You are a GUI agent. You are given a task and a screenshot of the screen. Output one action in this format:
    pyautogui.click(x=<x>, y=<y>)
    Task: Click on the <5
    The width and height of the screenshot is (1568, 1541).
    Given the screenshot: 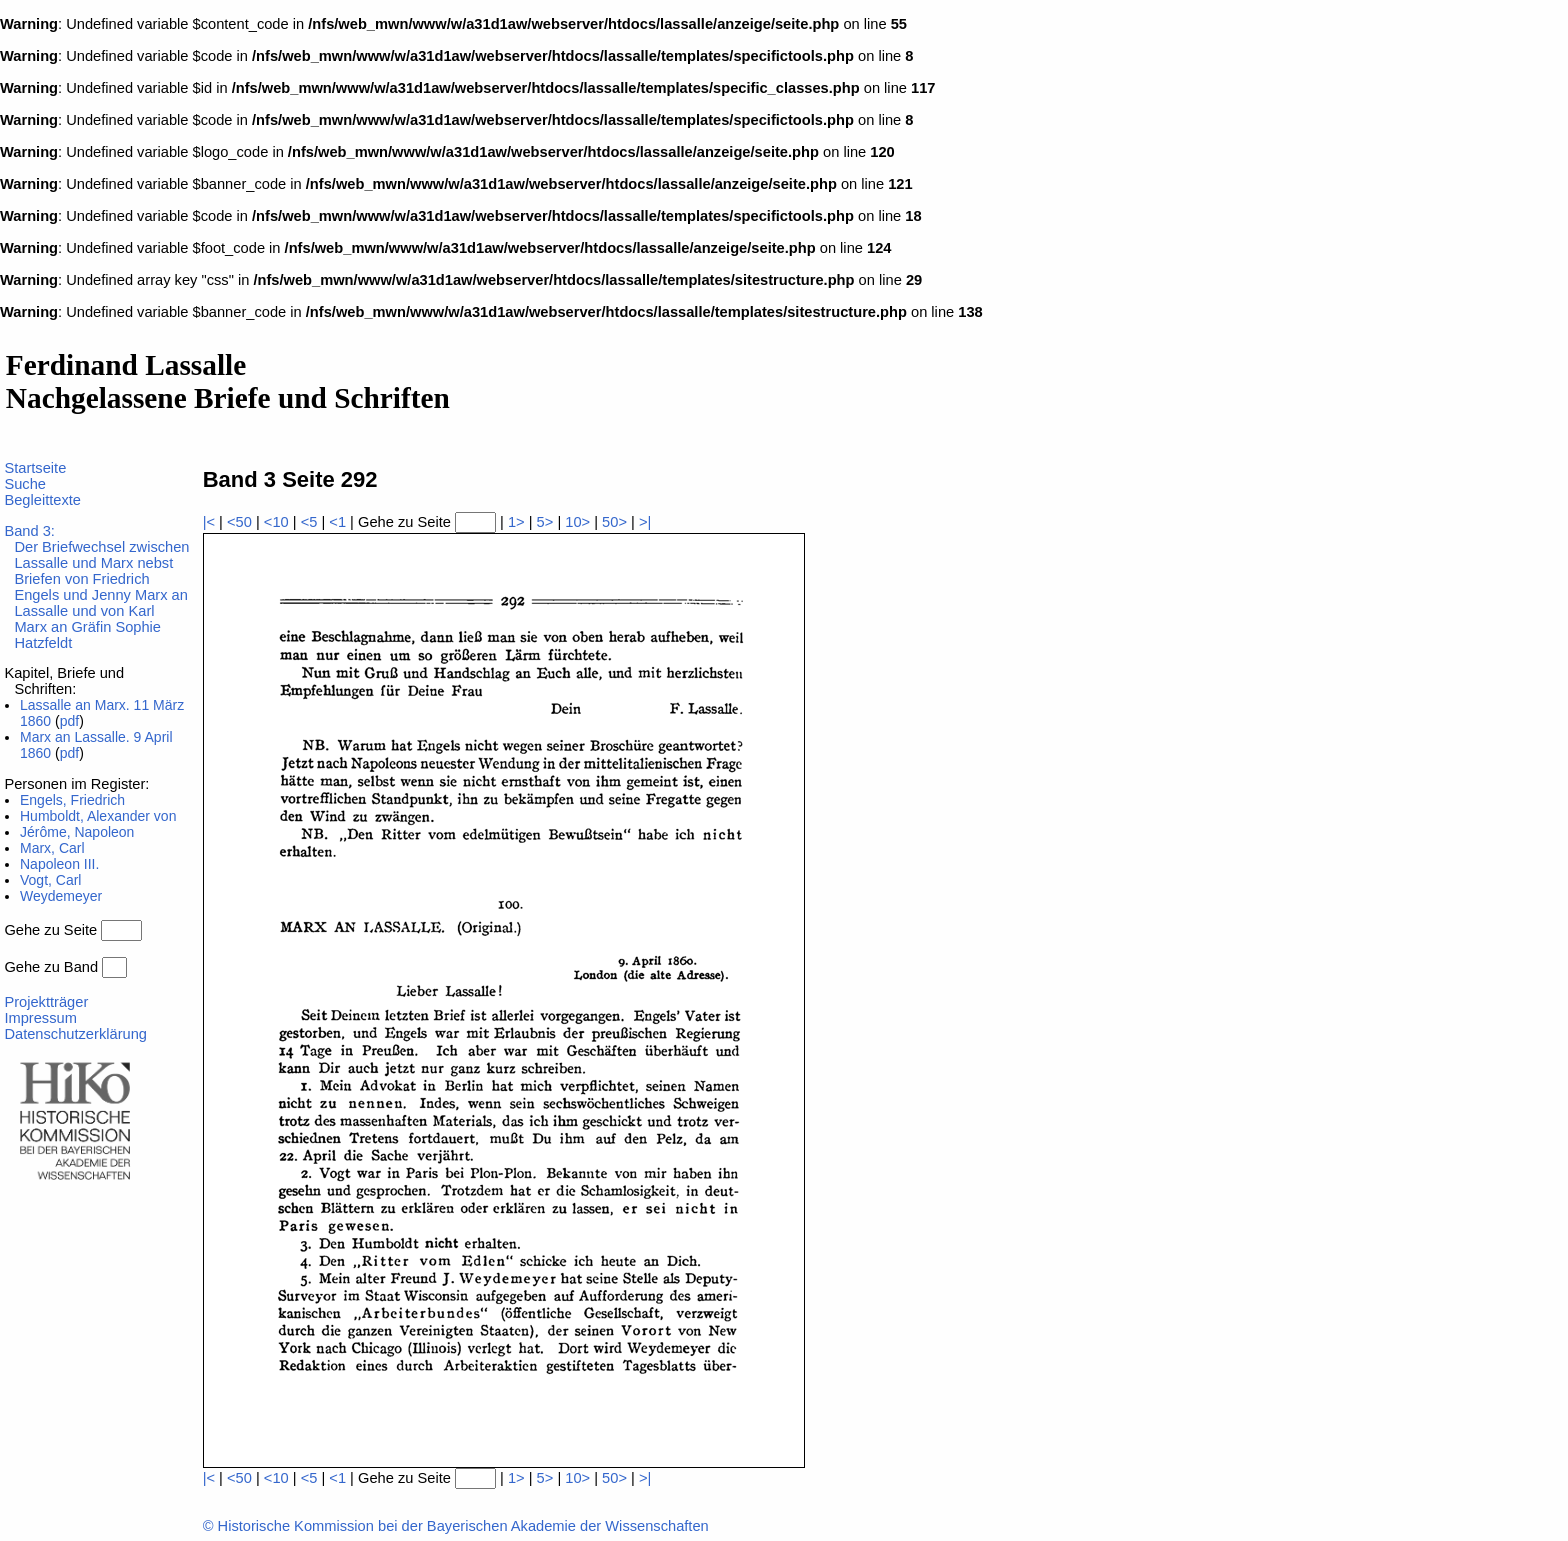 What is the action you would take?
    pyautogui.click(x=309, y=522)
    